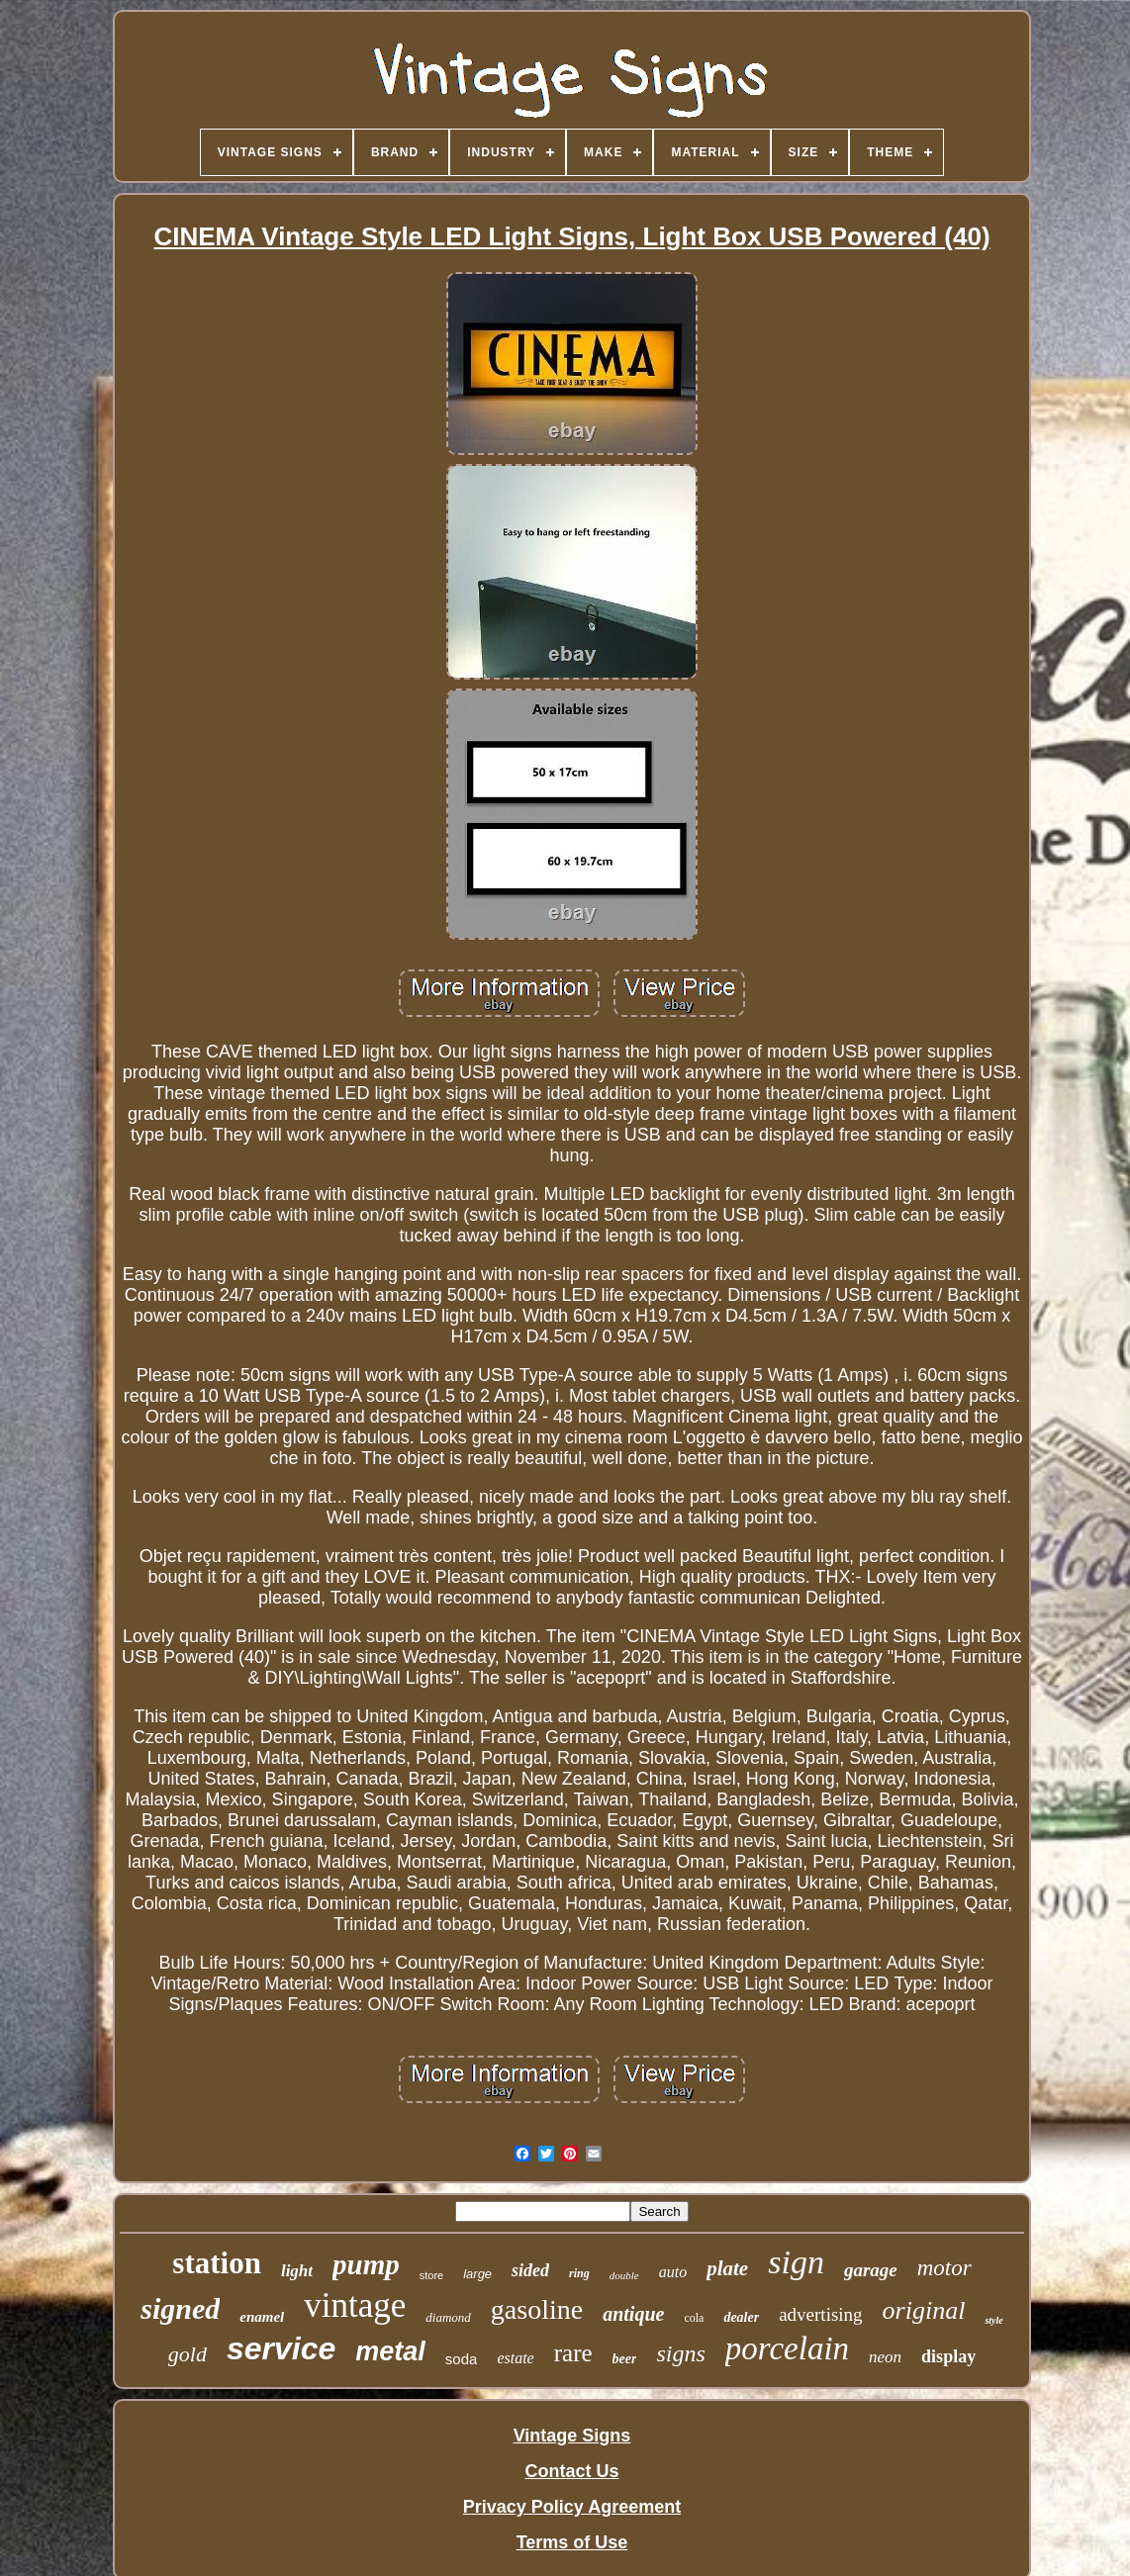 This screenshot has height=2576, width=1130. Describe the element at coordinates (796, 2262) in the screenshot. I see `sign` at that location.